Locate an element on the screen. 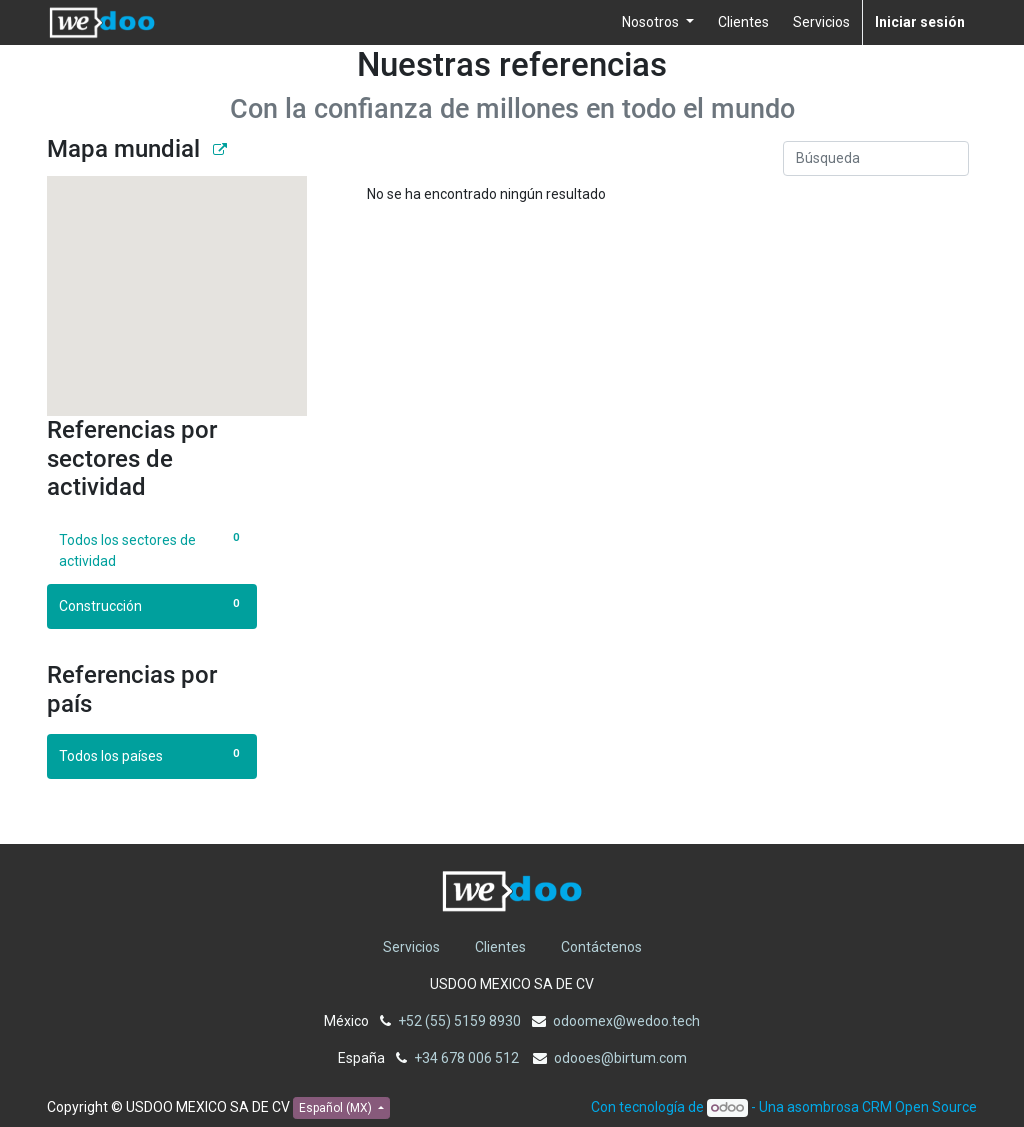  CRM Open Source is located at coordinates (919, 1107).